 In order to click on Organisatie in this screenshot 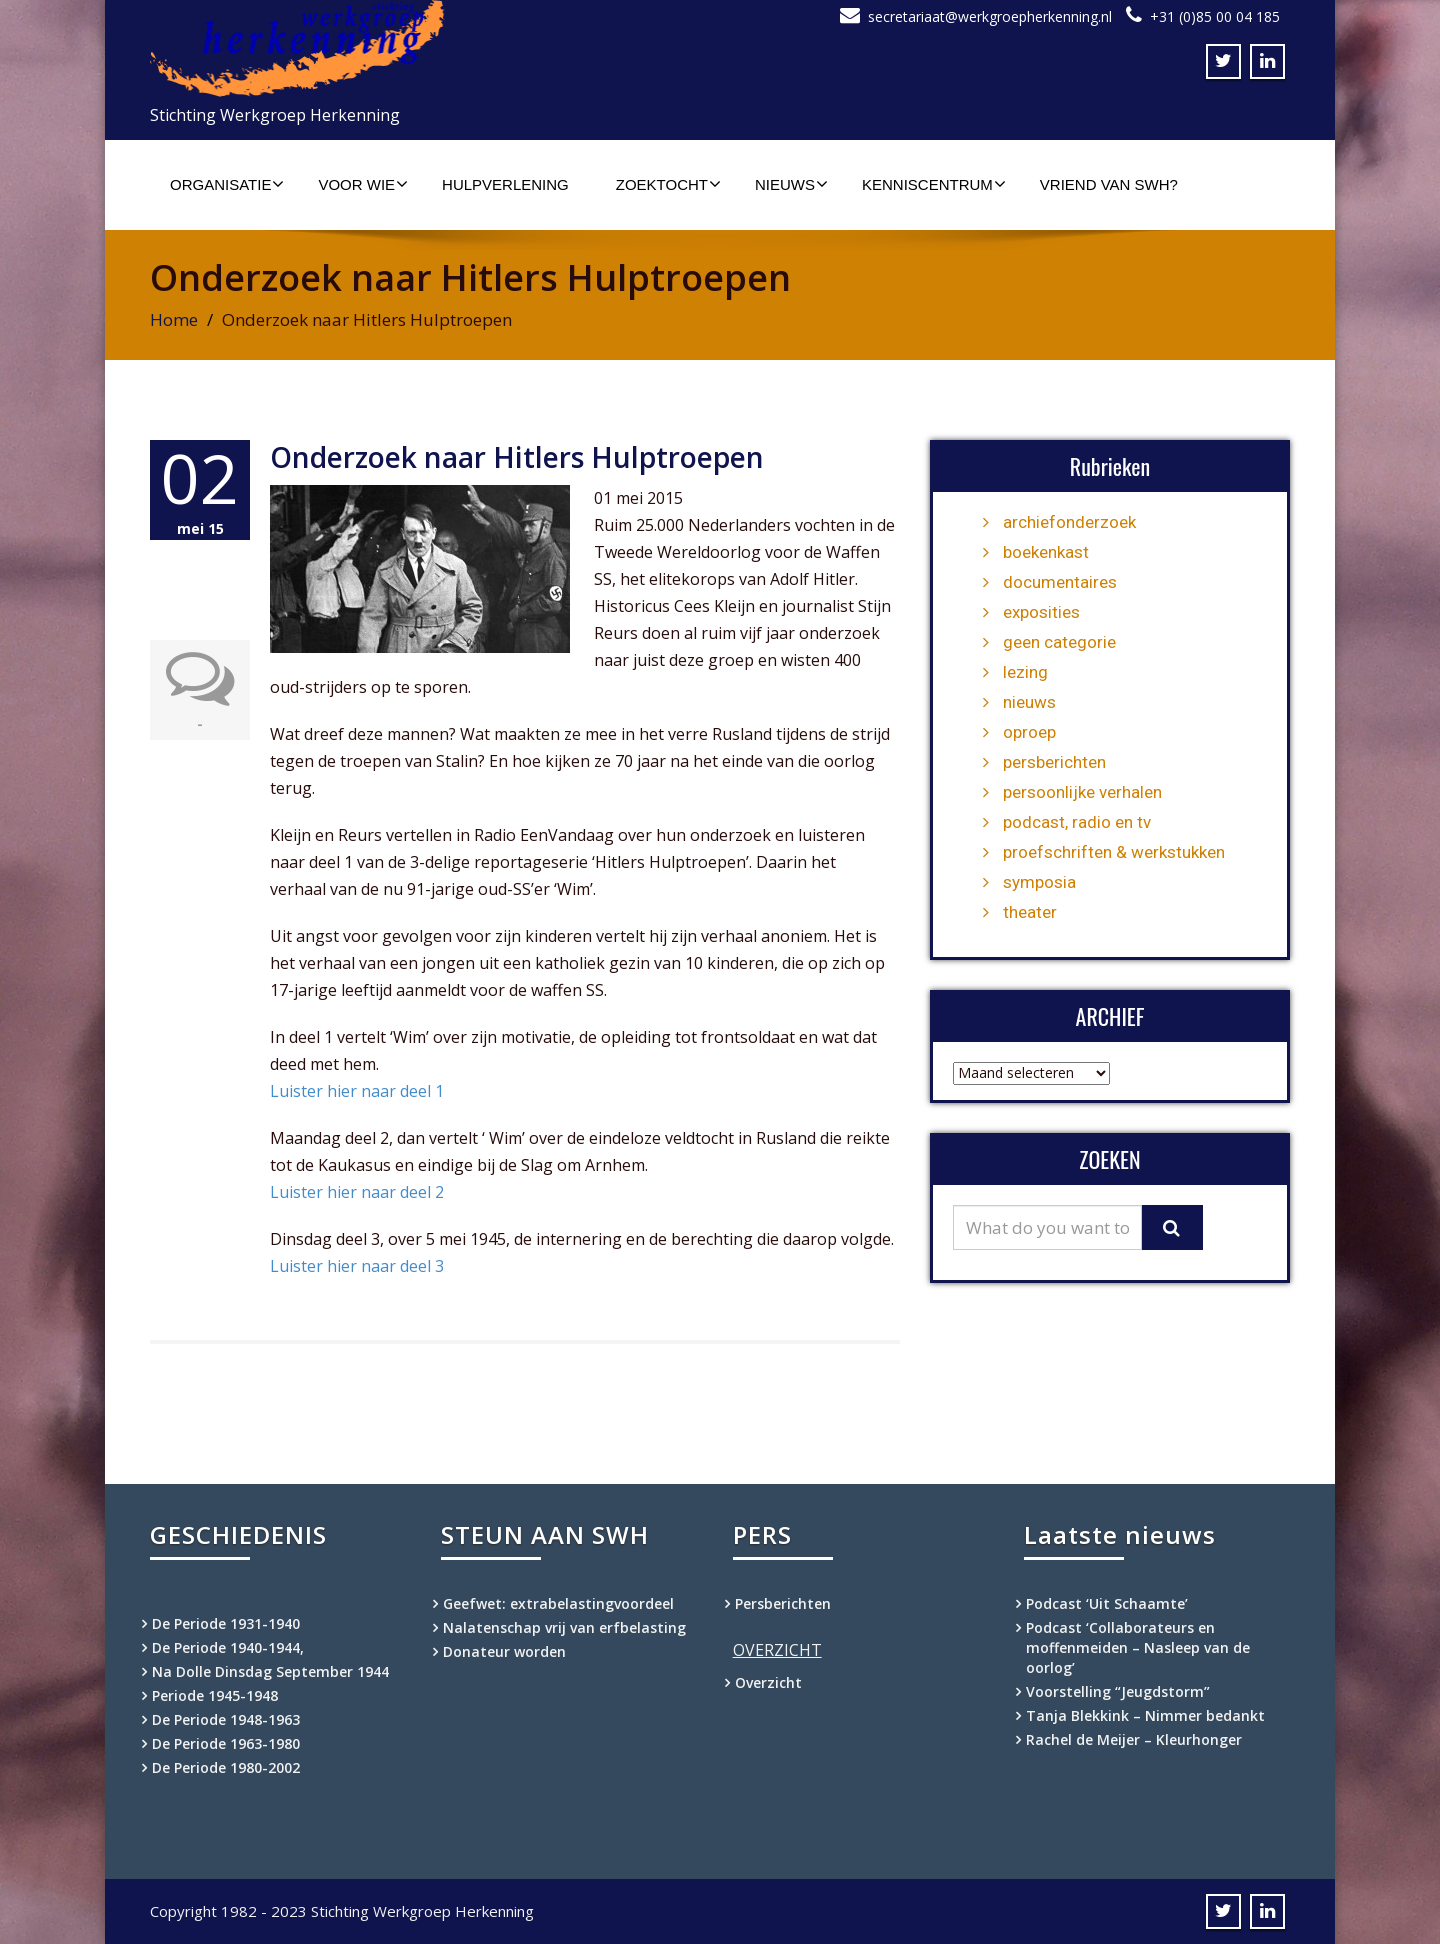, I will do `click(227, 184)`.